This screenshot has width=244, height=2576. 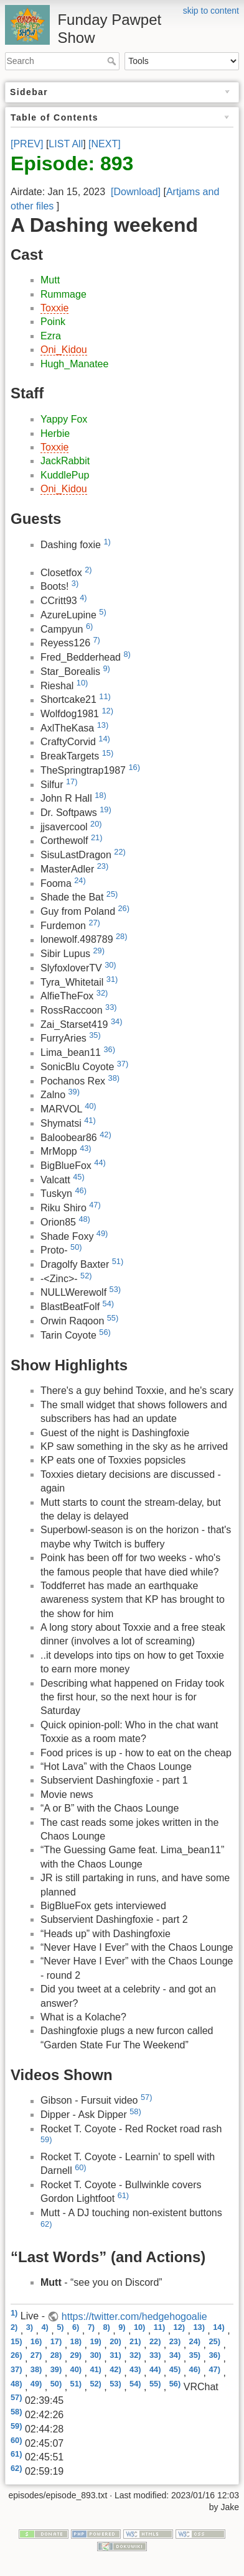 I want to click on 24), so click(x=80, y=880).